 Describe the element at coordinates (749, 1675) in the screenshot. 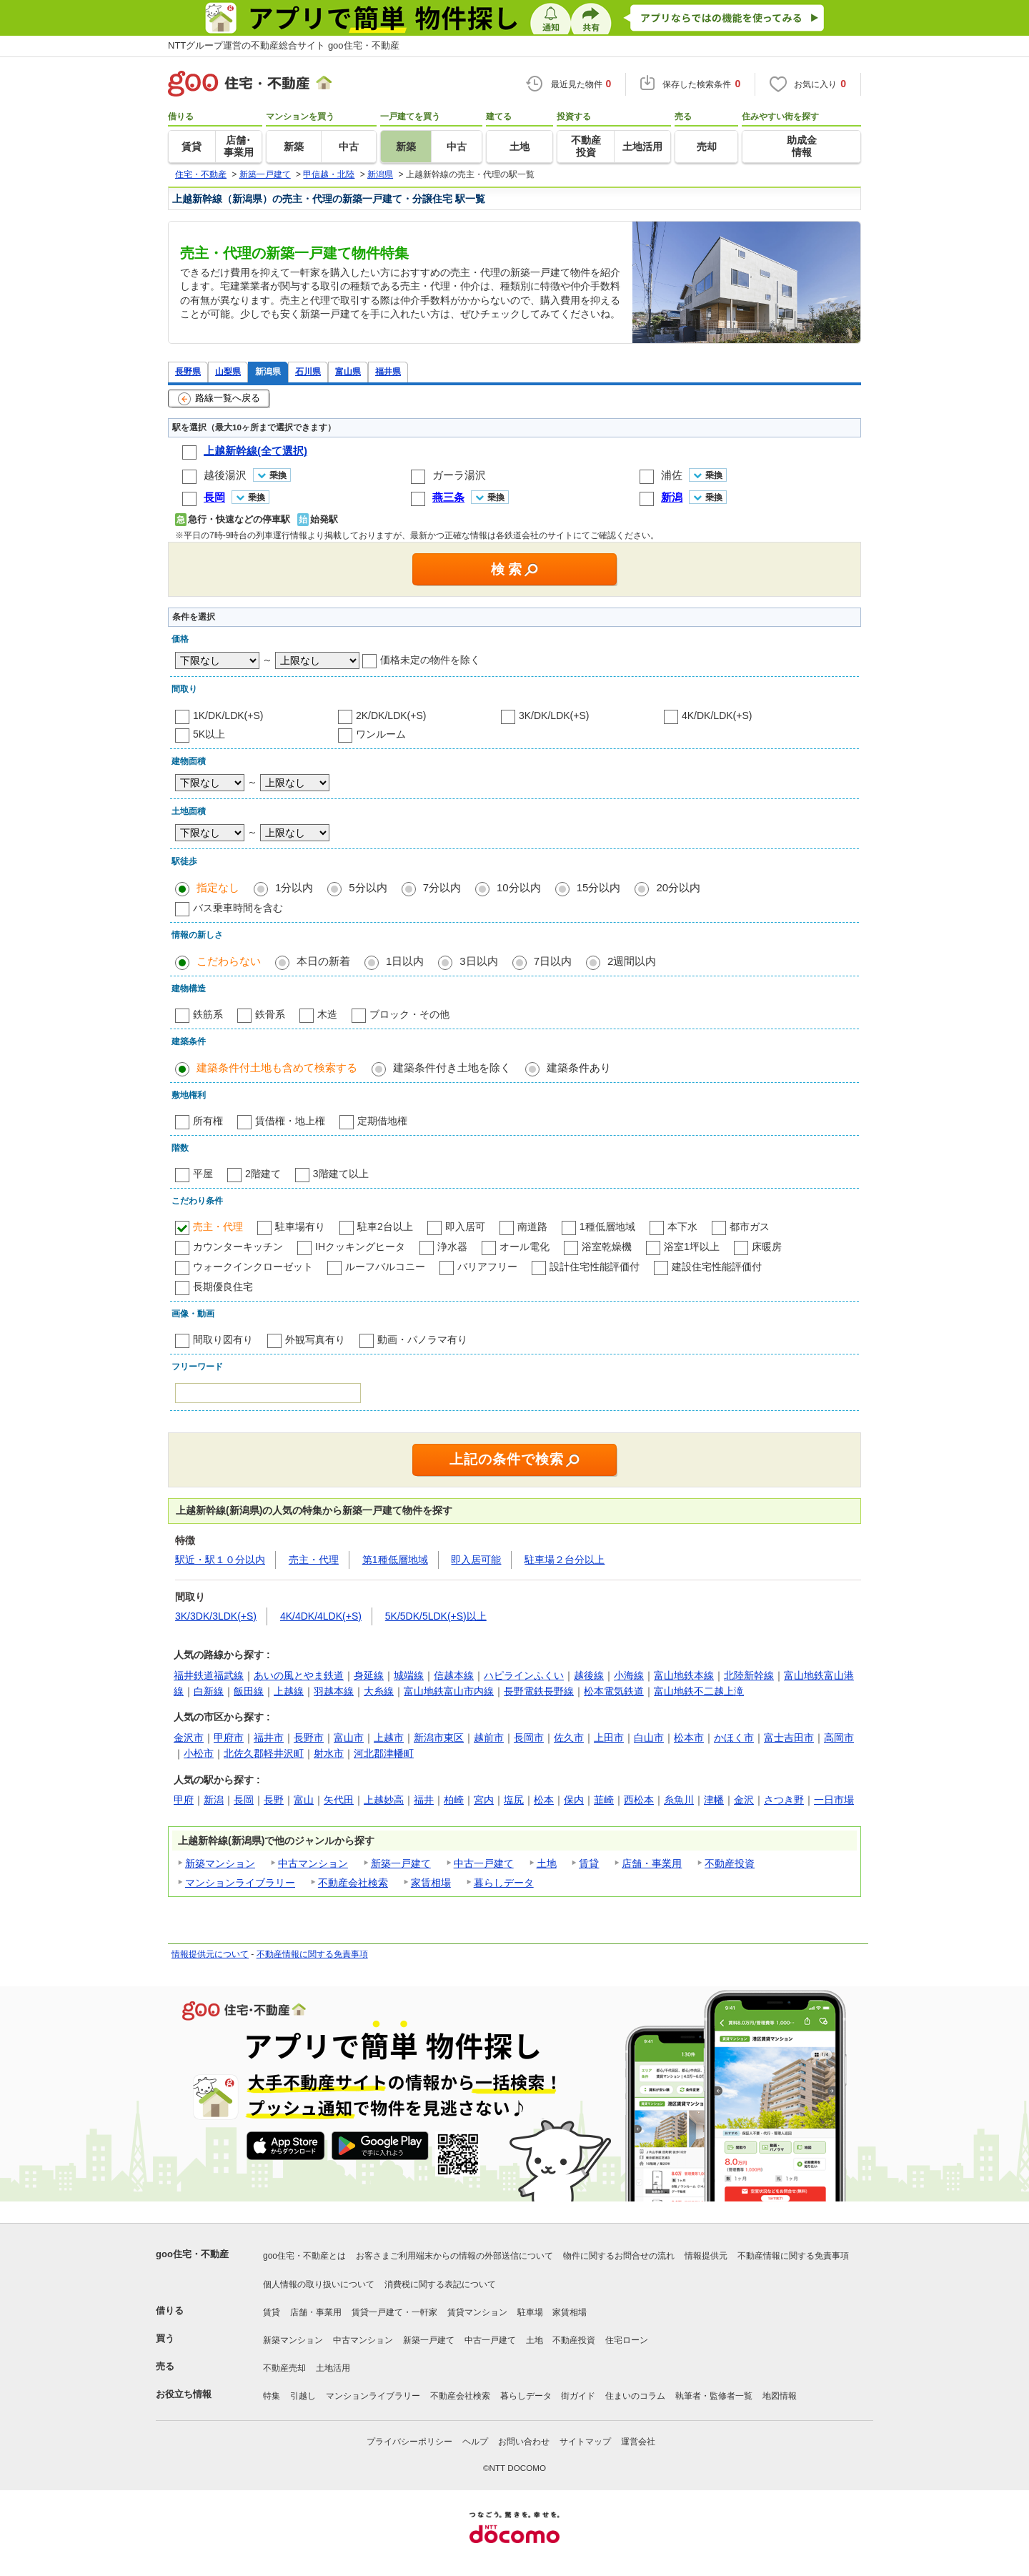

I see `北陸新幹線` at that location.